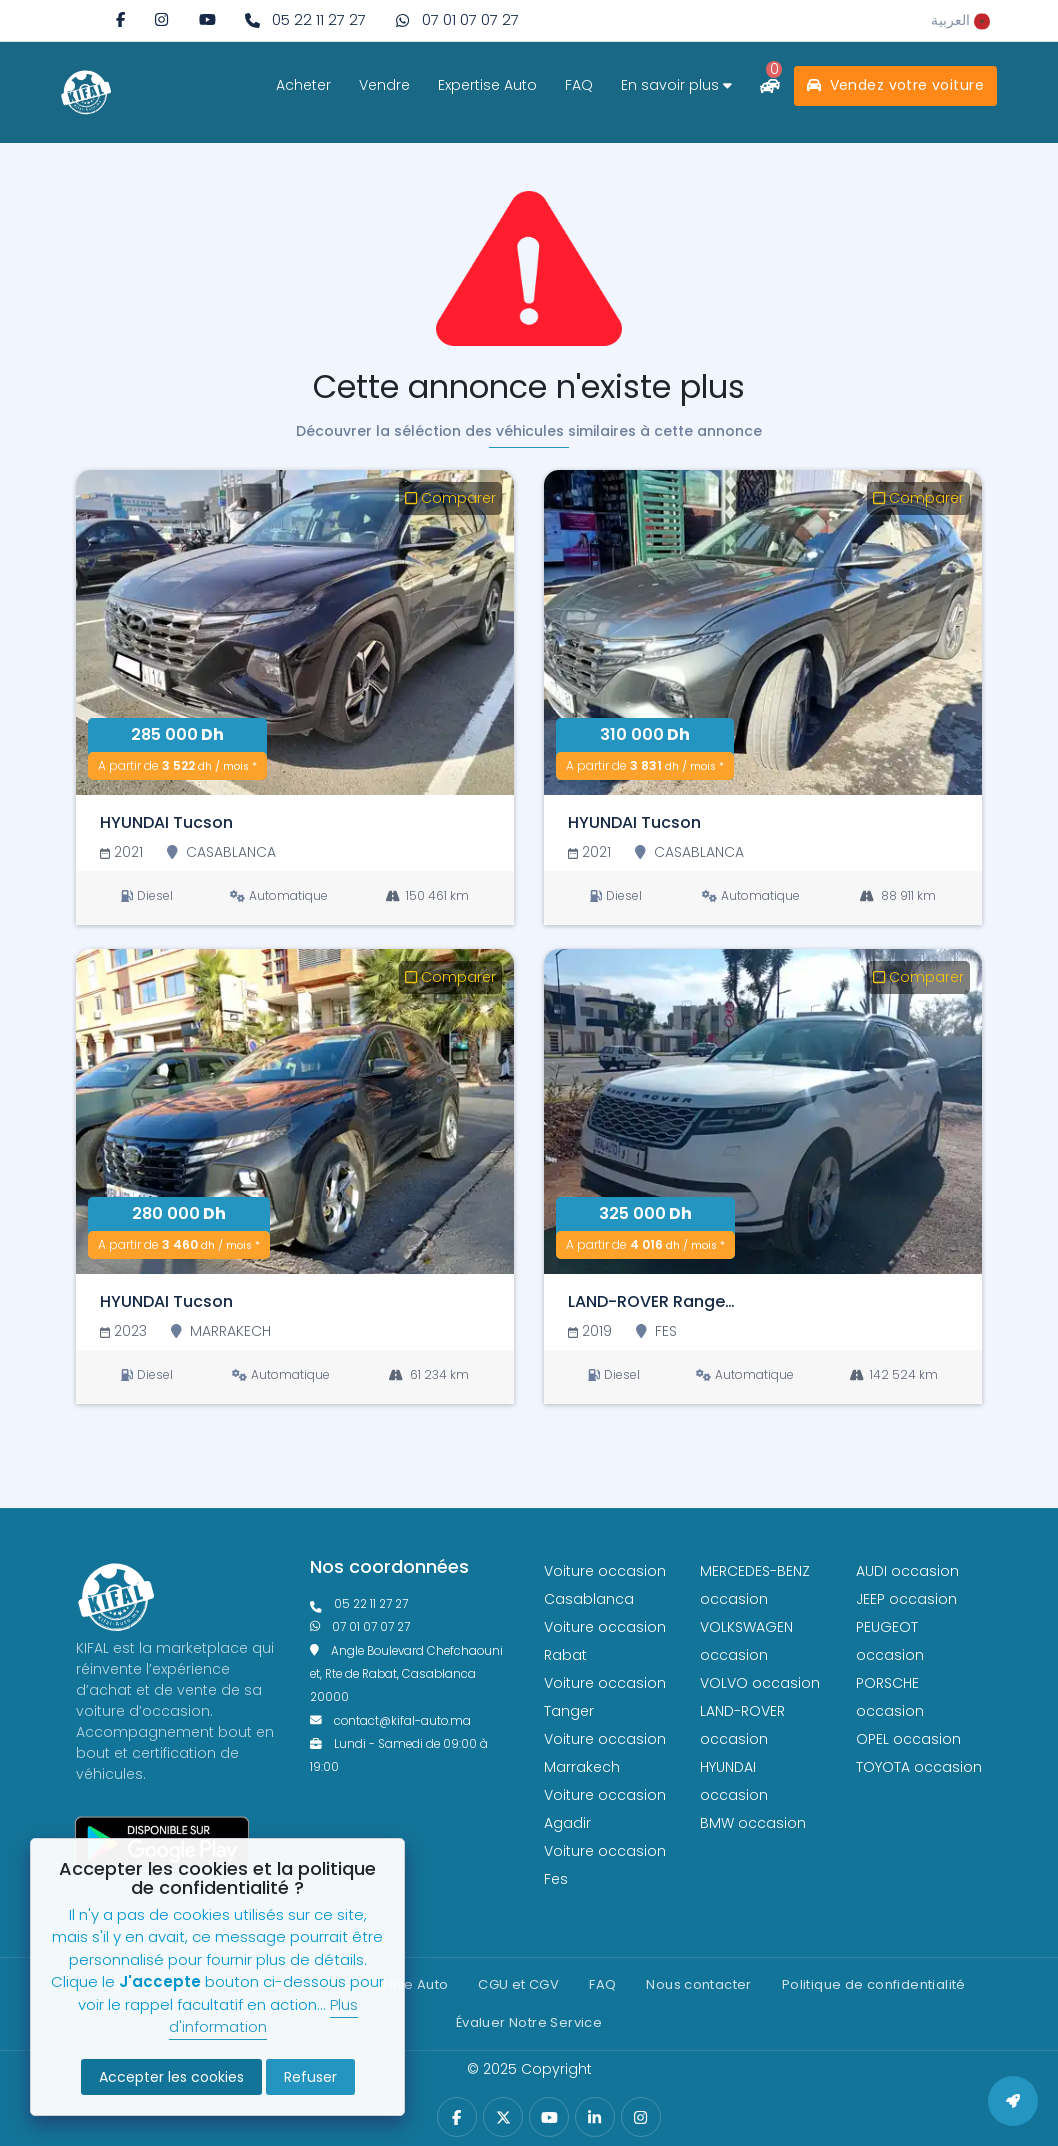  What do you see at coordinates (907, 1571) in the screenshot?
I see `AUDI occasion` at bounding box center [907, 1571].